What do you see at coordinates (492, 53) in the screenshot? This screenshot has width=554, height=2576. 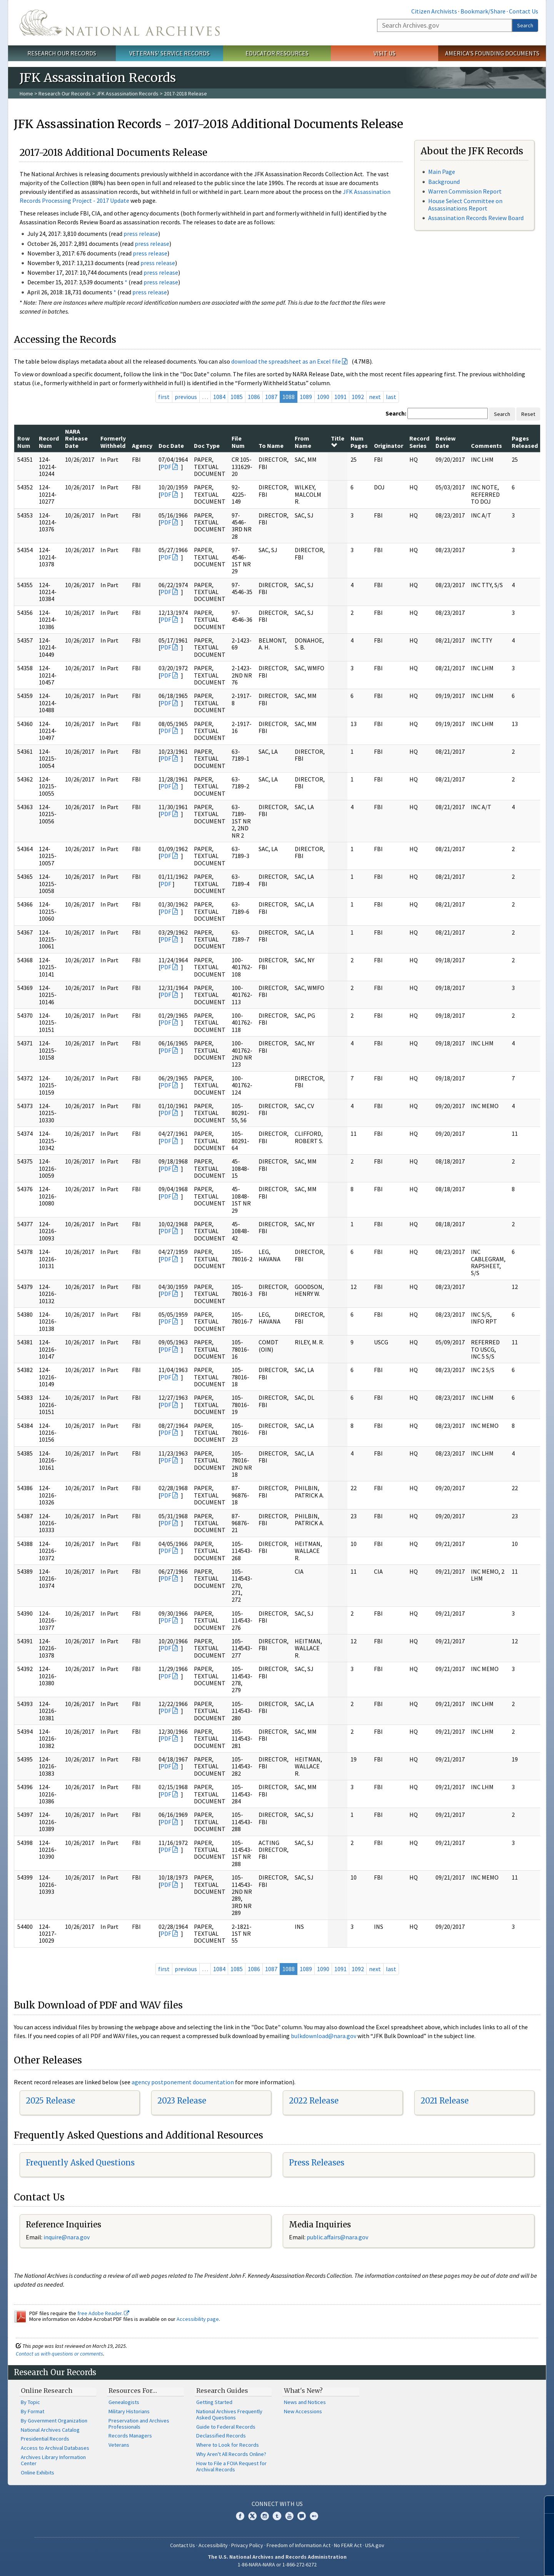 I see `America's Founding Documents` at bounding box center [492, 53].